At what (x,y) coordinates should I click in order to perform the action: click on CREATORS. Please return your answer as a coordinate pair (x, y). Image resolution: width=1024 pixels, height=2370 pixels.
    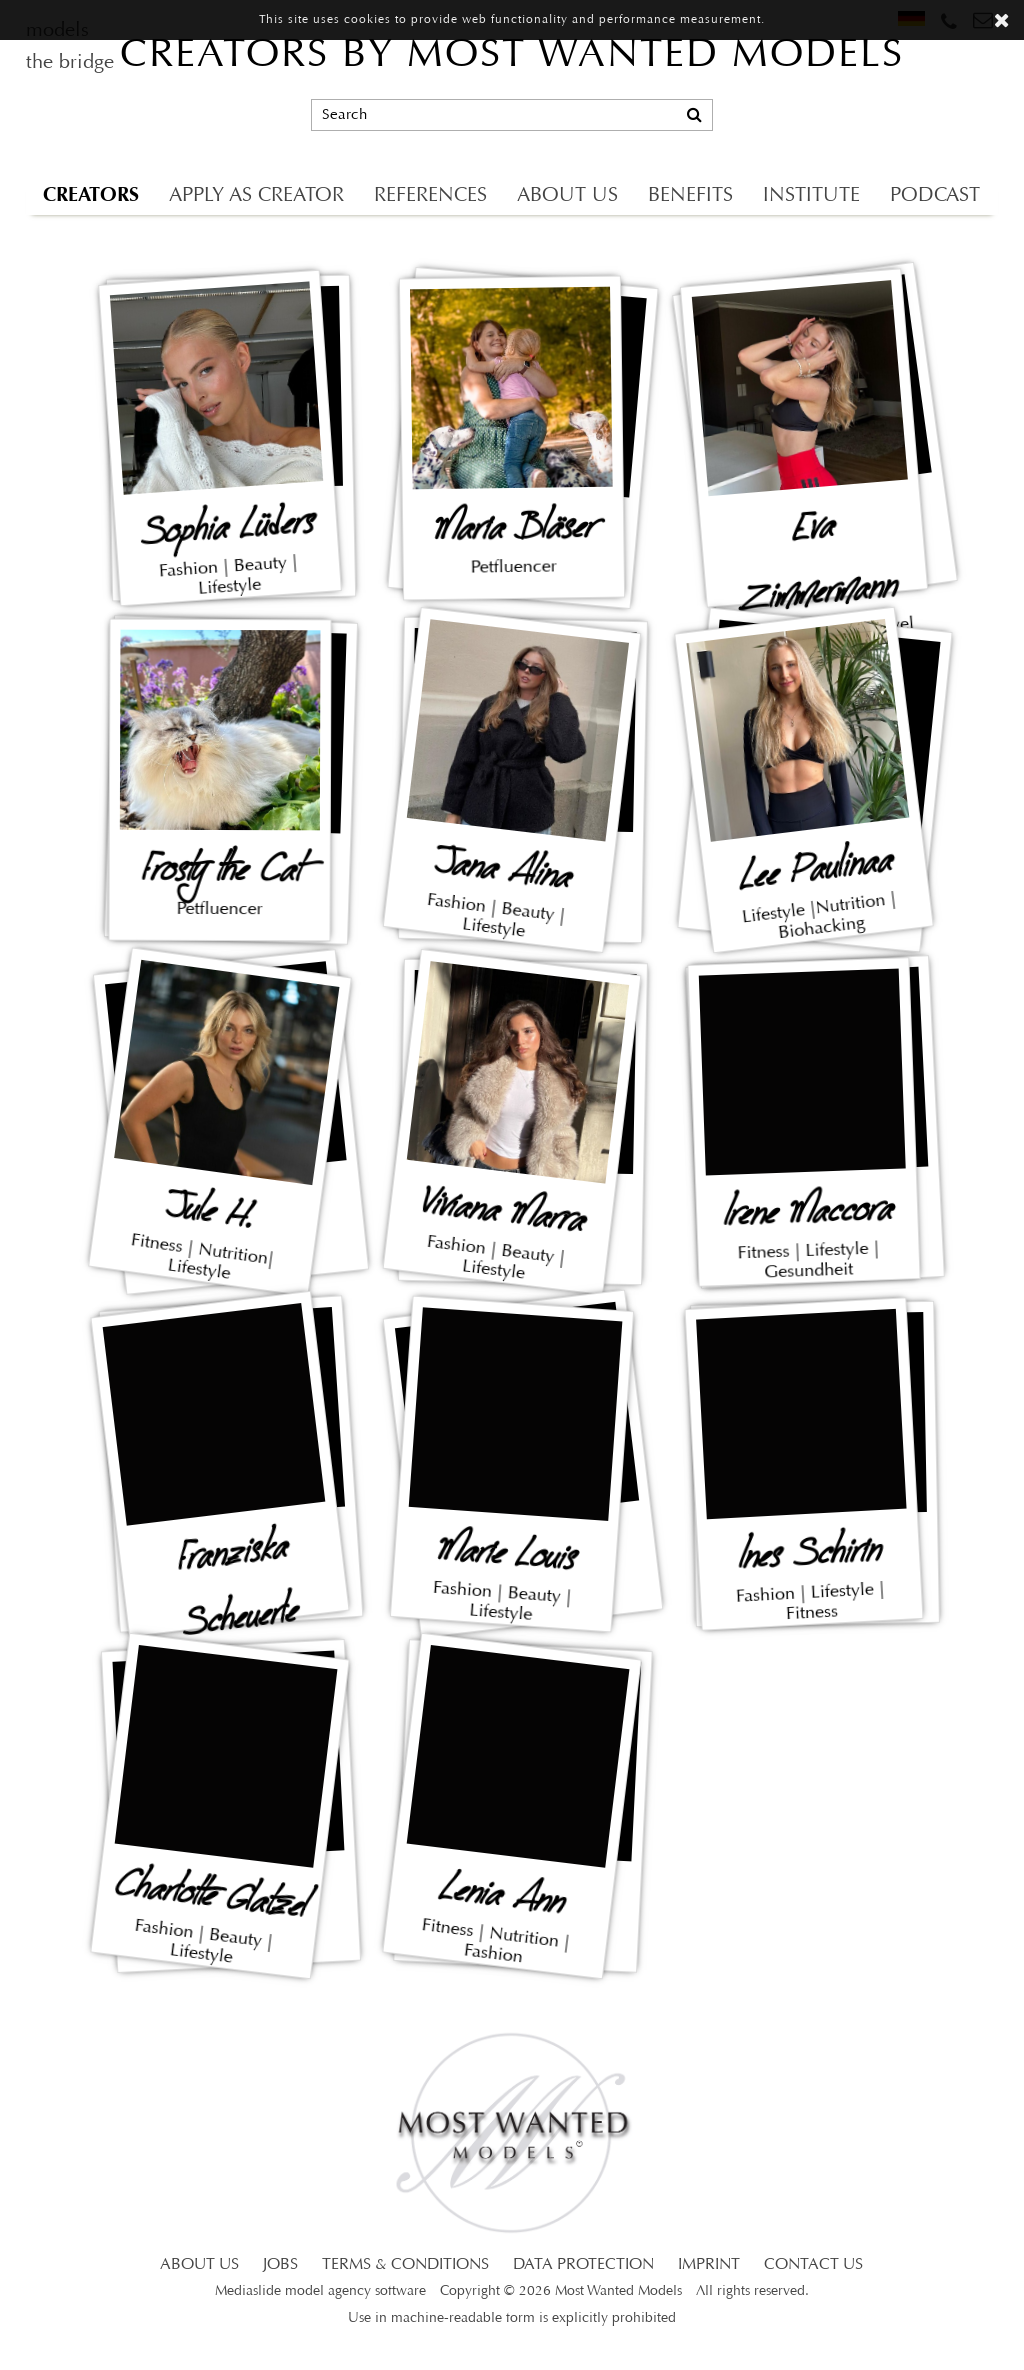
    Looking at the image, I should click on (91, 194).